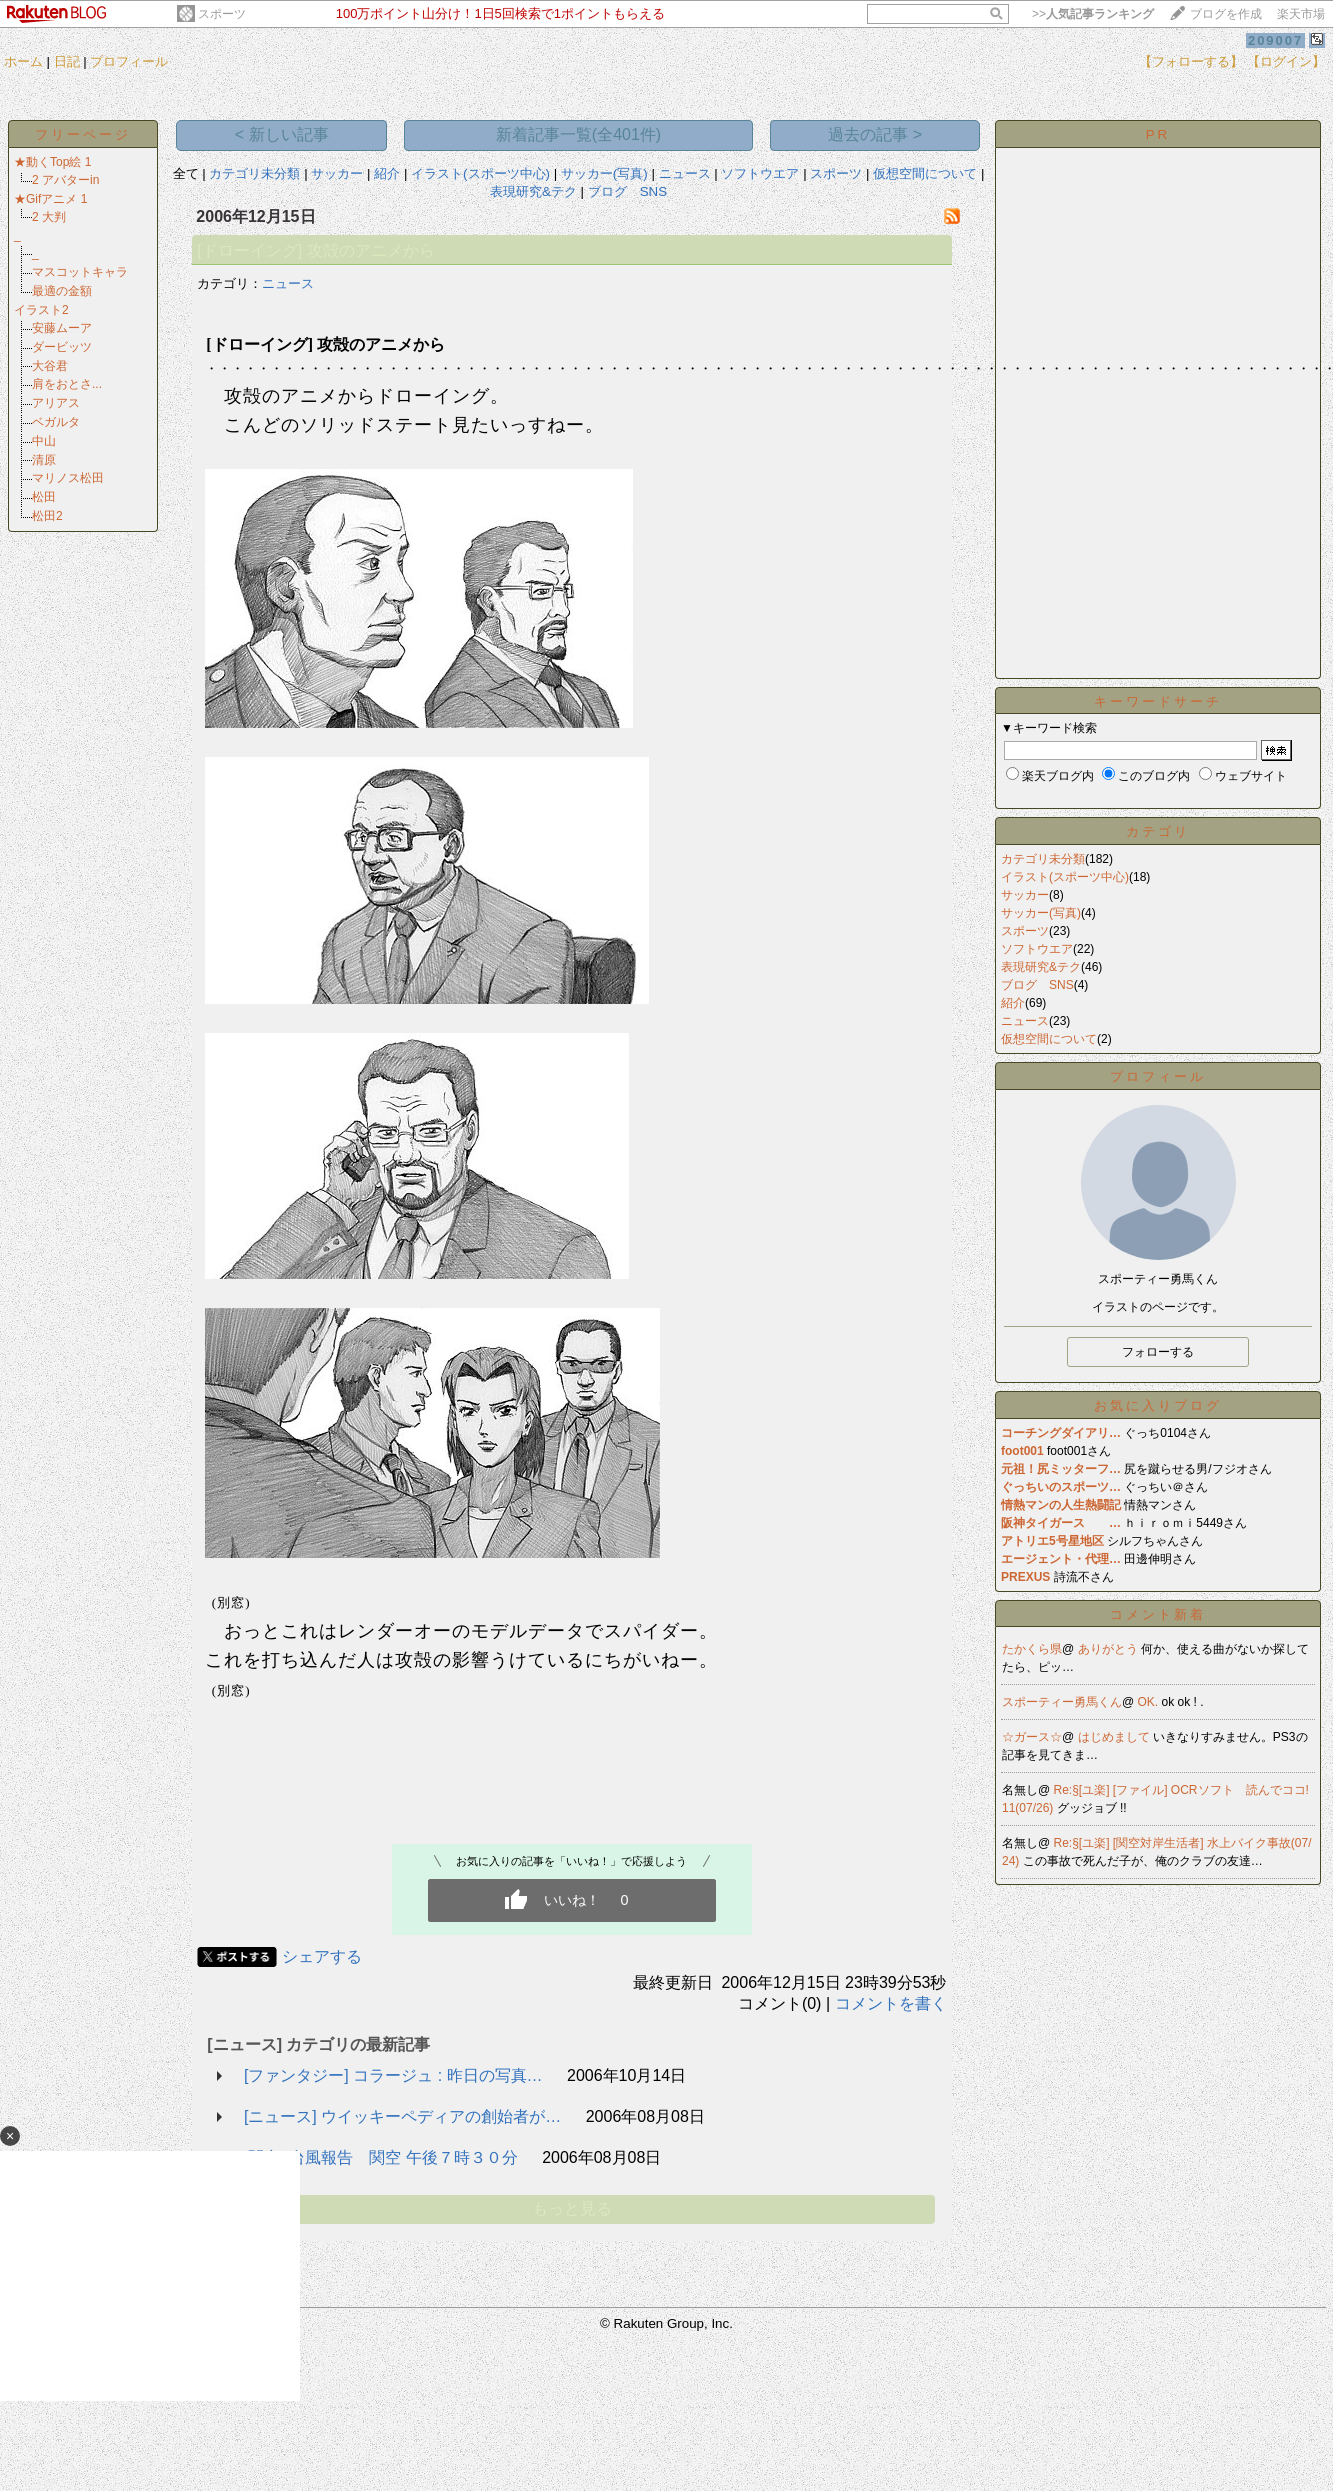 Image resolution: width=1333 pixels, height=2491 pixels. I want to click on 紹介, so click(387, 173).